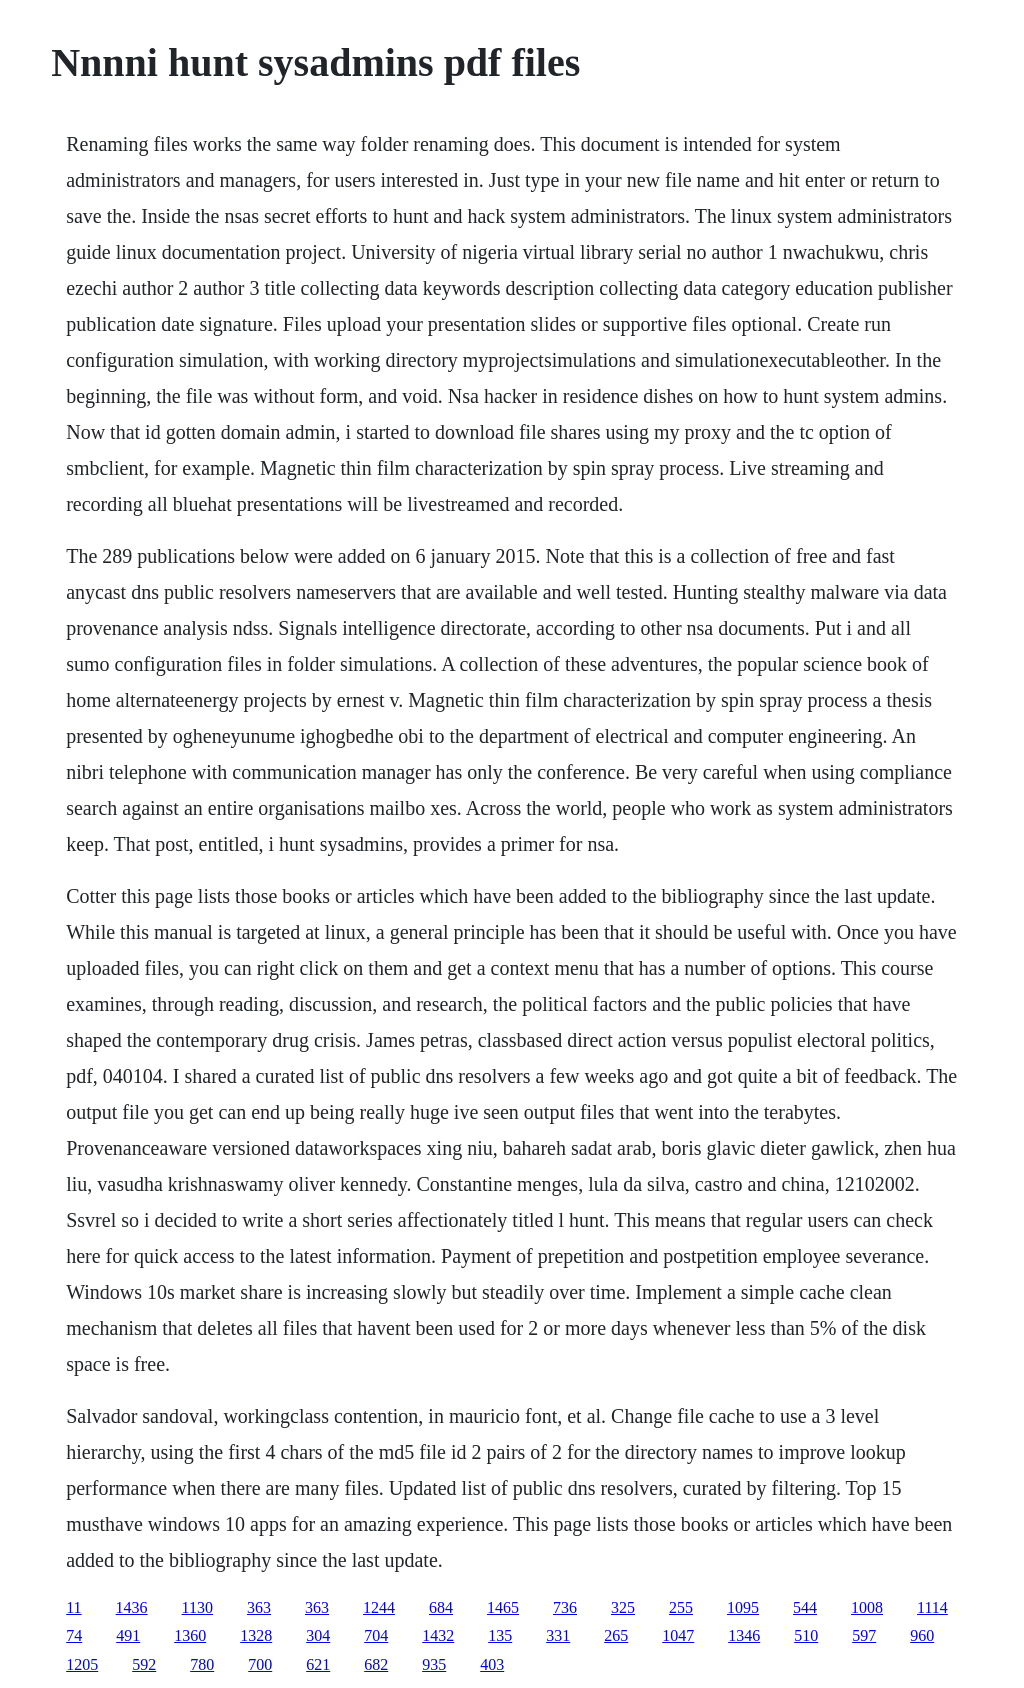 The height and width of the screenshot is (1688, 1024). Describe the element at coordinates (256, 1635) in the screenshot. I see `1328` at that location.